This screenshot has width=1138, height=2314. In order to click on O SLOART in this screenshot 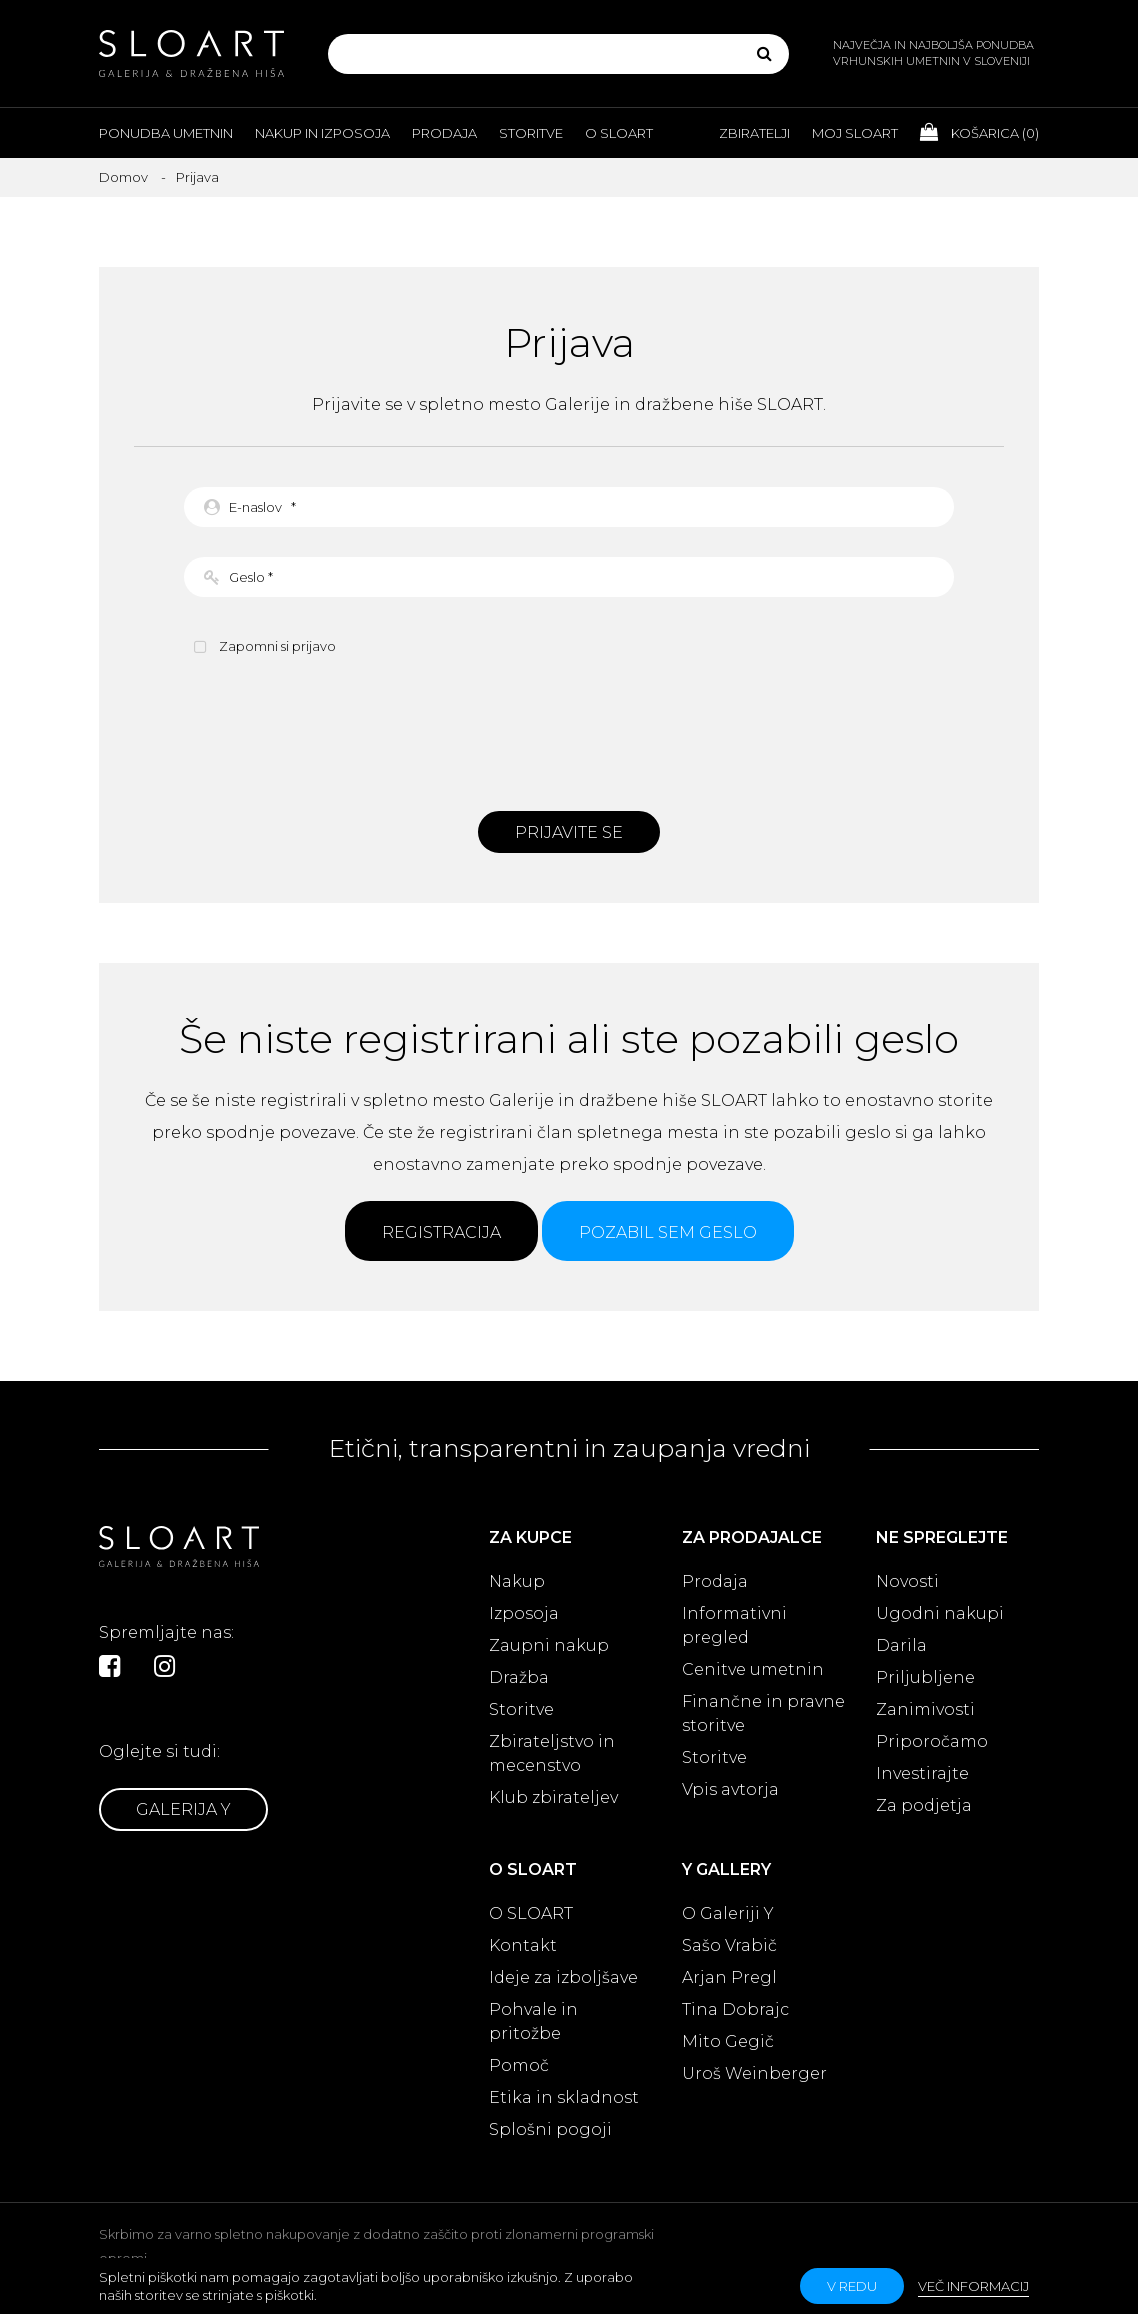, I will do `click(531, 1913)`.